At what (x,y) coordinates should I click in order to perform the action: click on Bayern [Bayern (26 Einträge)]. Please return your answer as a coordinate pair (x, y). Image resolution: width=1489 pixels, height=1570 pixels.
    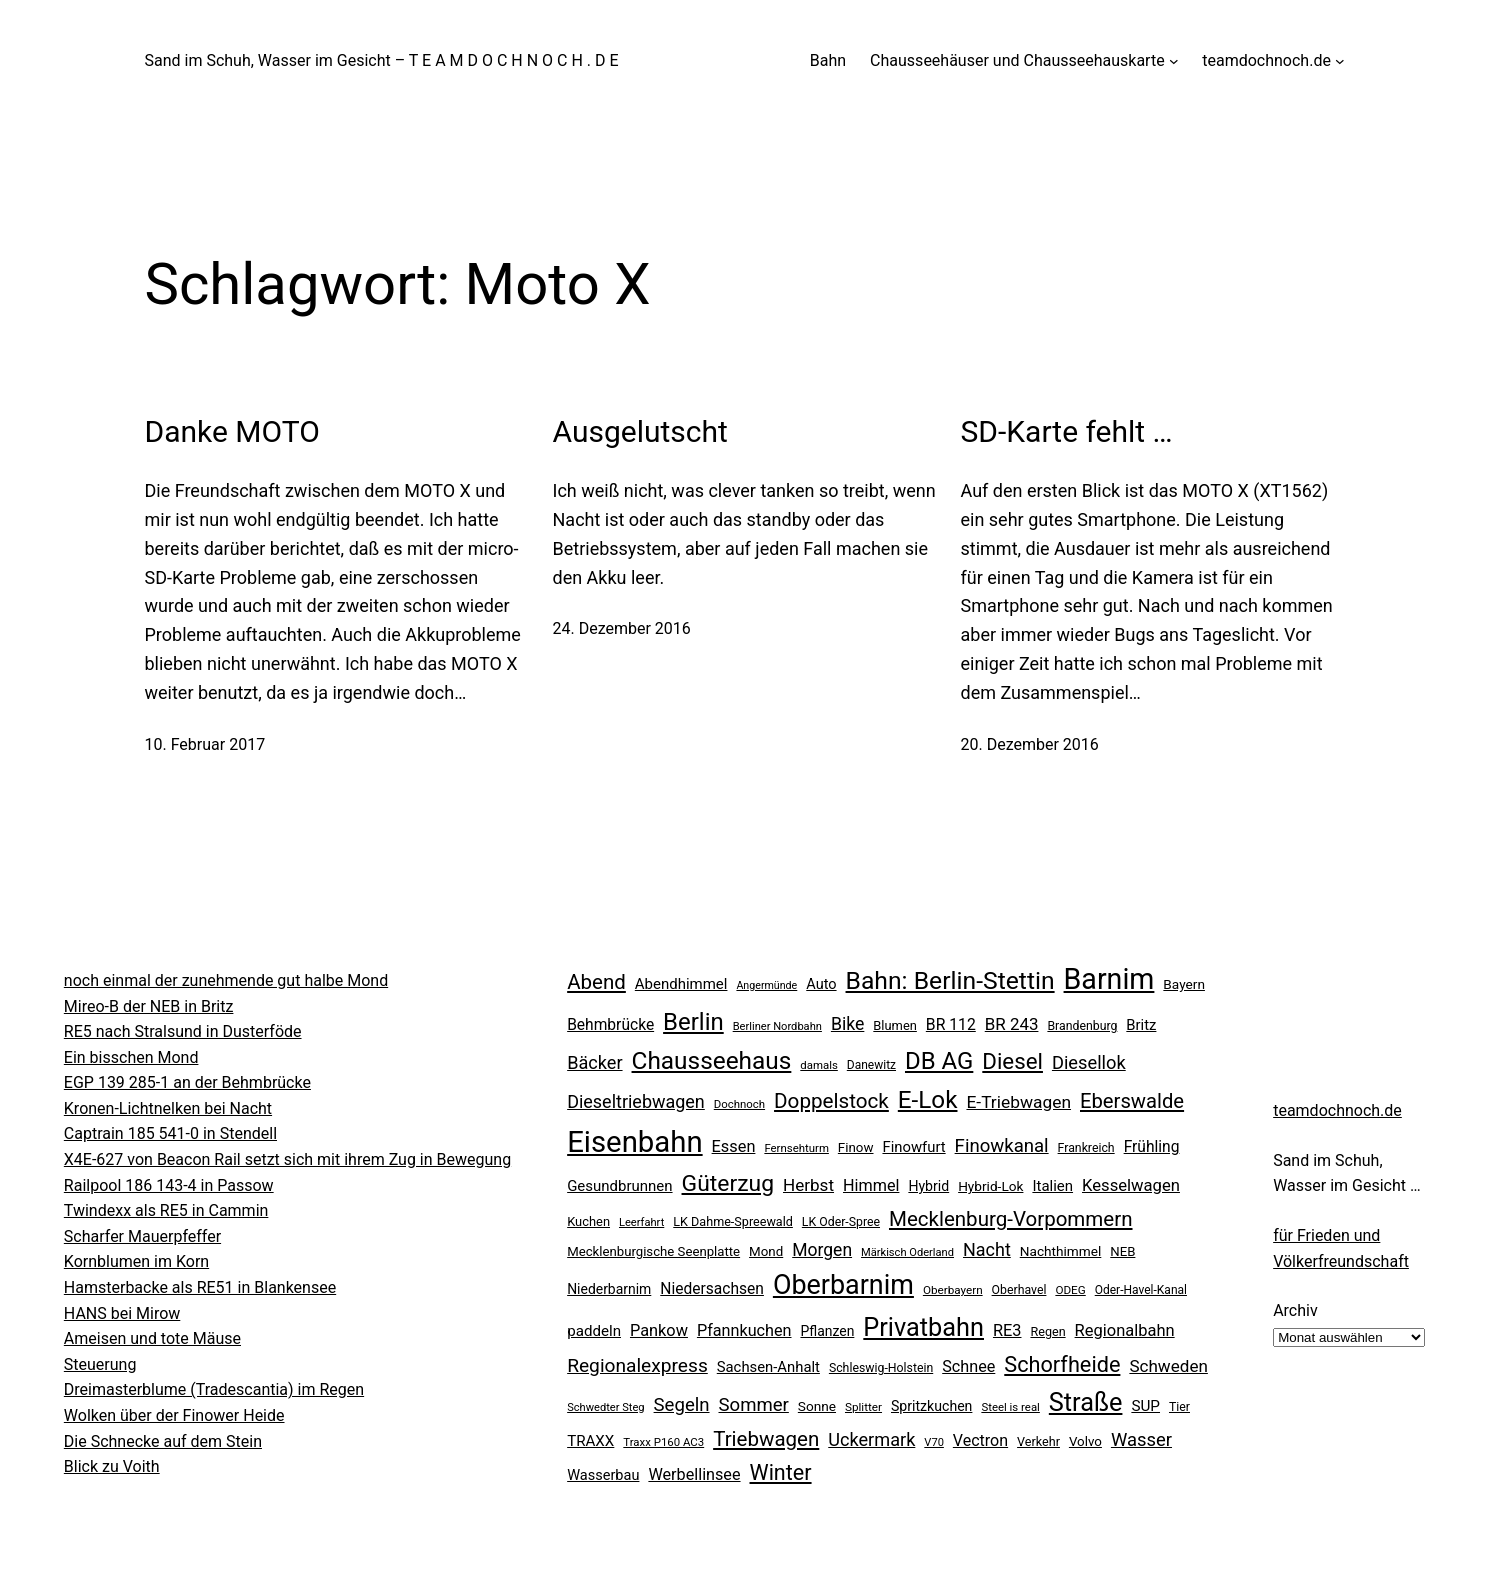
    Looking at the image, I should click on (1184, 984).